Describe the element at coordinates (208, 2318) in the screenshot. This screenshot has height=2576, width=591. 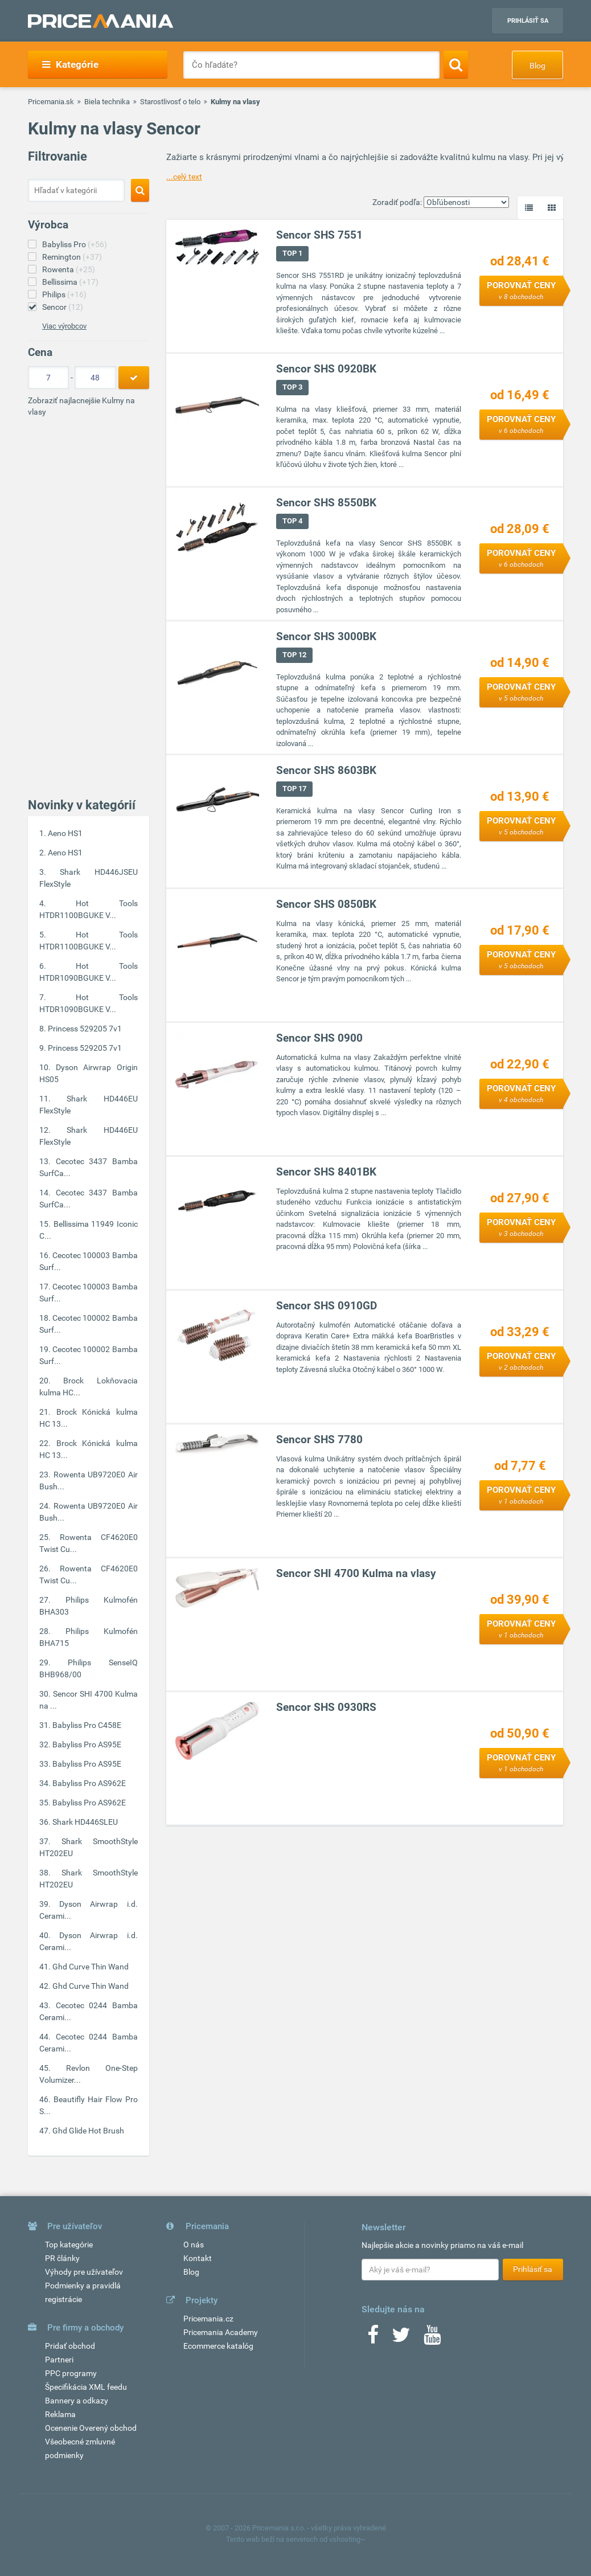
I see `Pricemania.cz` at that location.